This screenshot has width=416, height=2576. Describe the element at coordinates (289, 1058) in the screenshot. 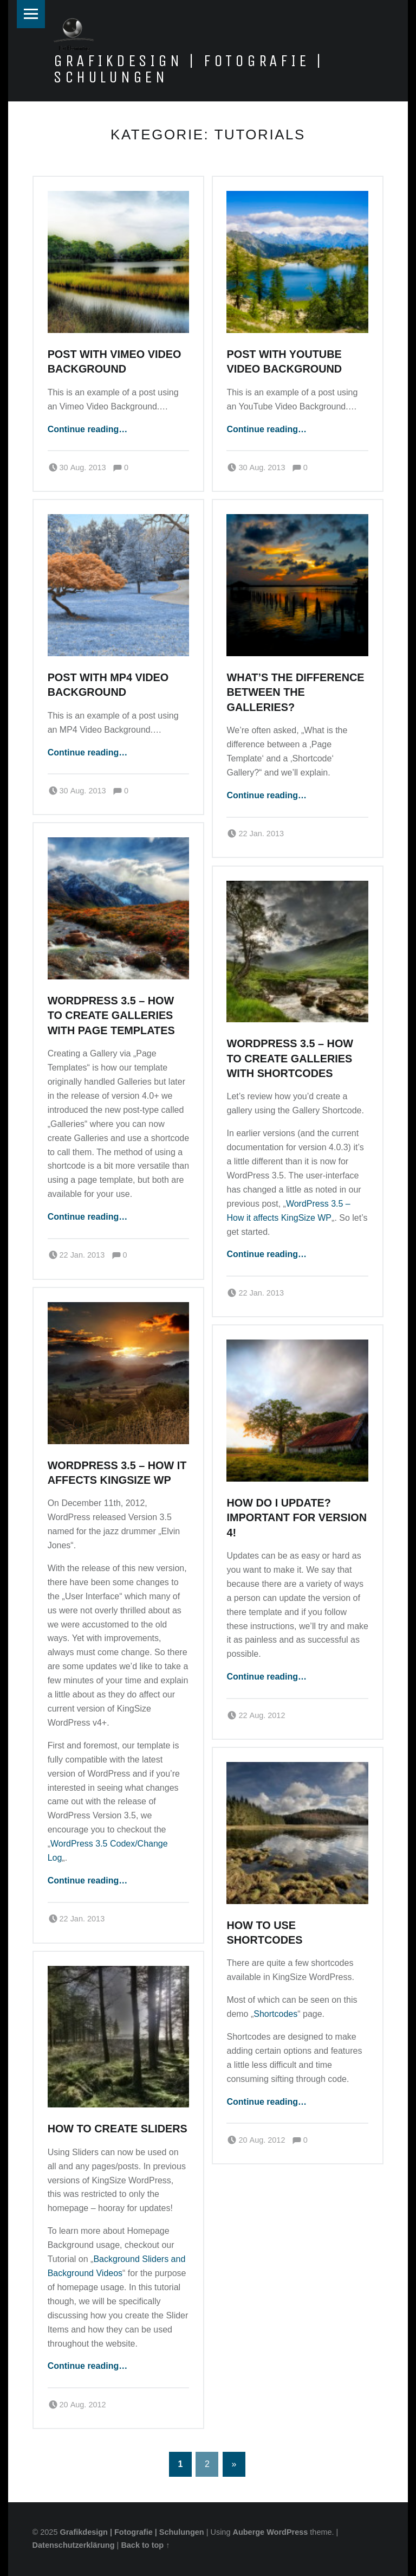

I see `WordPress 3.5 – How to create Galleries with Shortcodes` at that location.